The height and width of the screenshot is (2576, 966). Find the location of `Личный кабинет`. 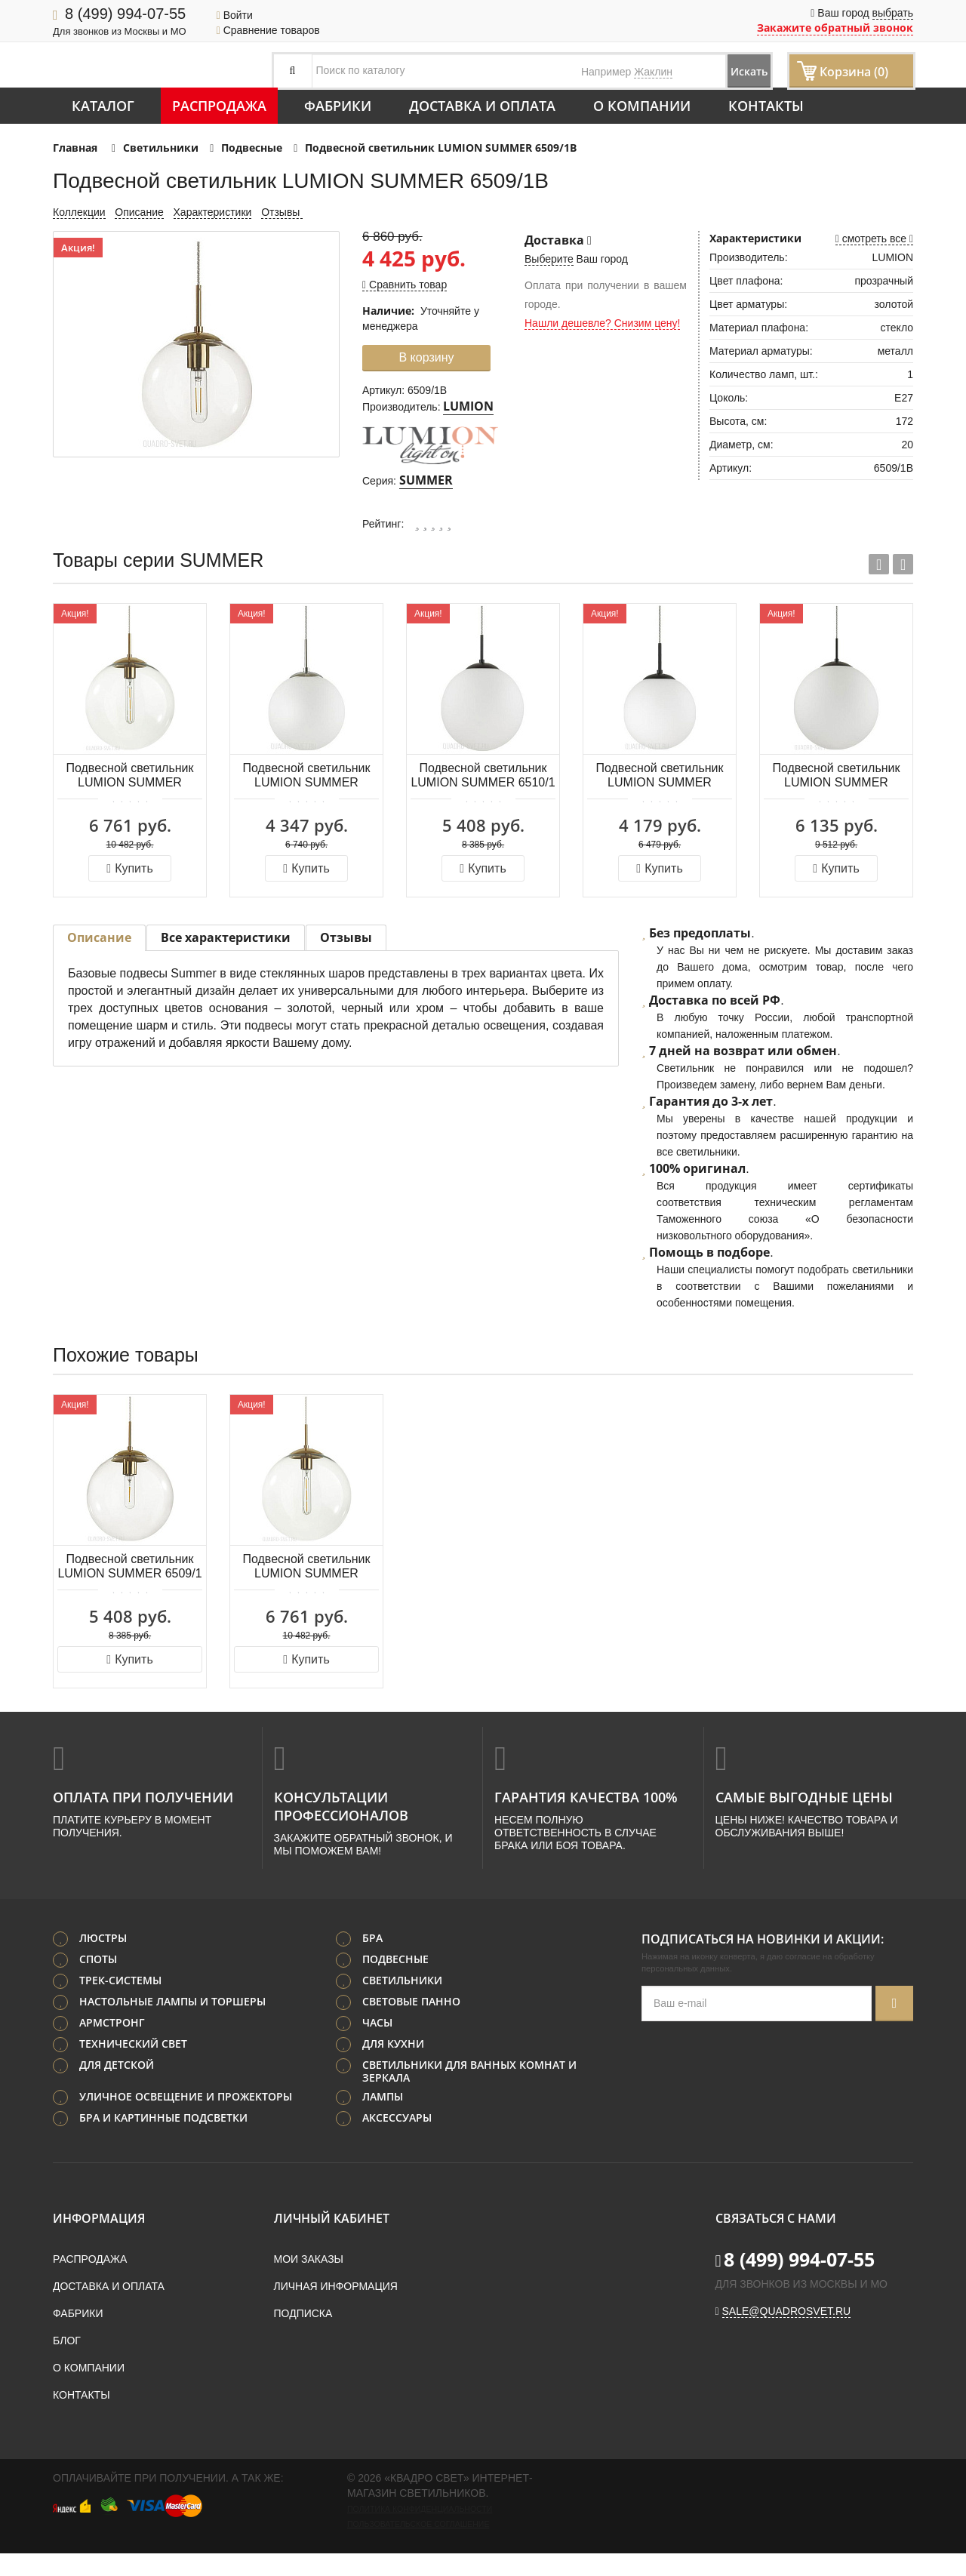

Личный кабинет is located at coordinates (331, 2241).